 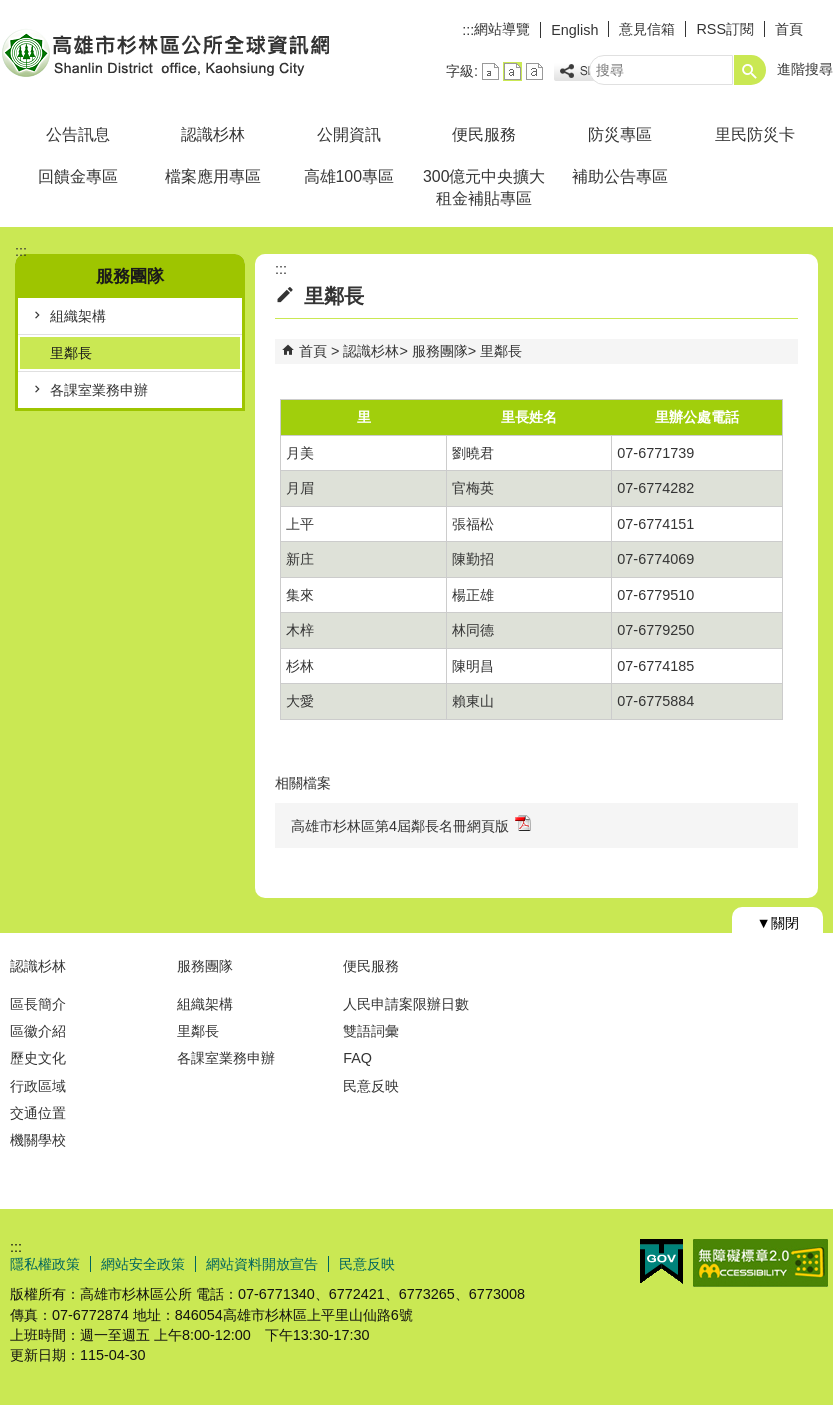 What do you see at coordinates (78, 176) in the screenshot?
I see `回饋金專區` at bounding box center [78, 176].